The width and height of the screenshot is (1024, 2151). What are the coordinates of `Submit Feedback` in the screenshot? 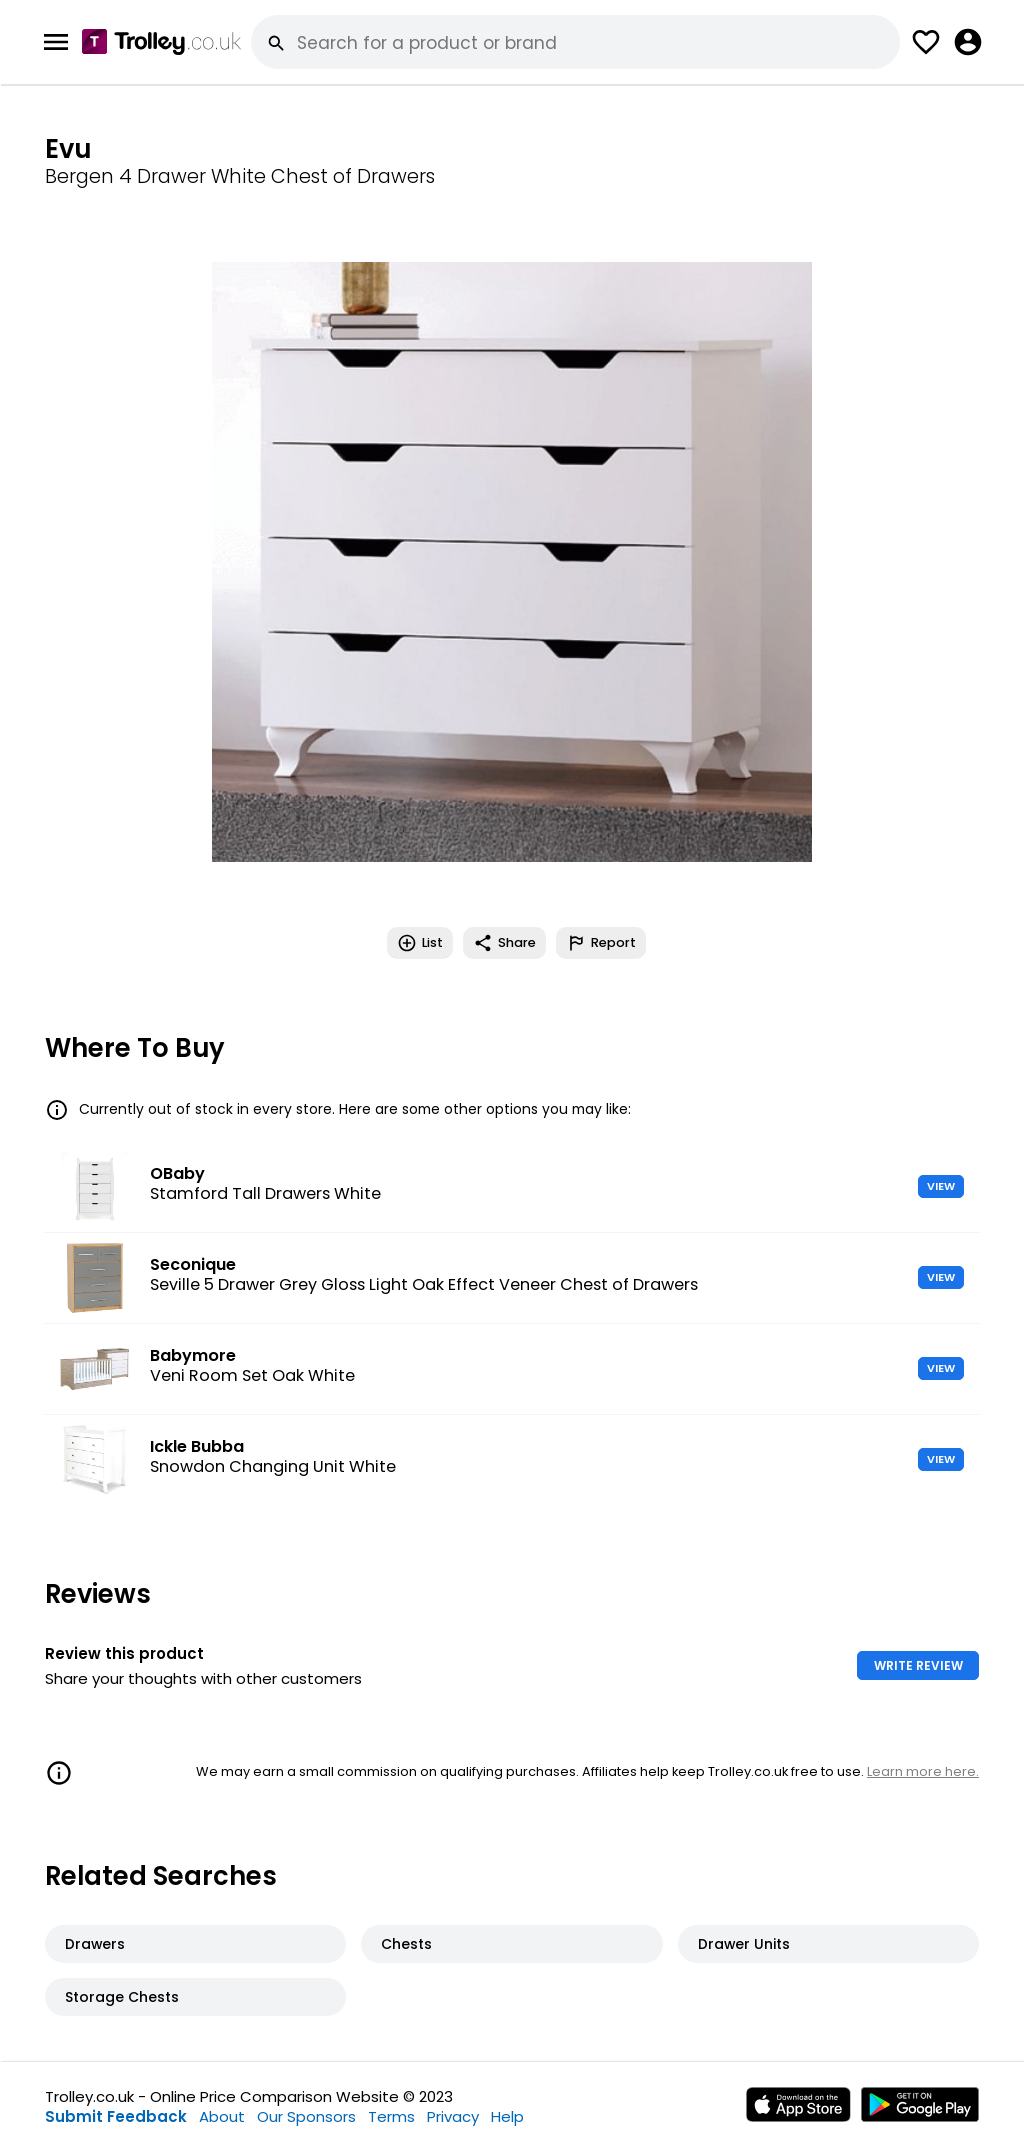 It's located at (116, 2116).